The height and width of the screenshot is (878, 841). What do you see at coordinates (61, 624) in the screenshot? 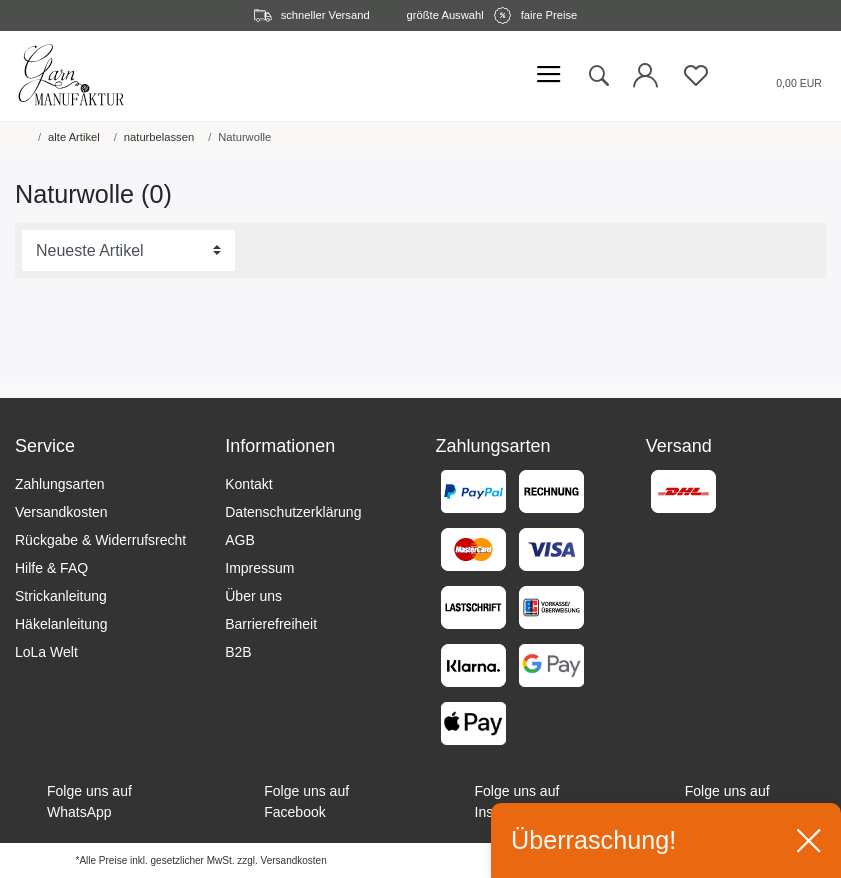
I see `Häkelanleitung` at bounding box center [61, 624].